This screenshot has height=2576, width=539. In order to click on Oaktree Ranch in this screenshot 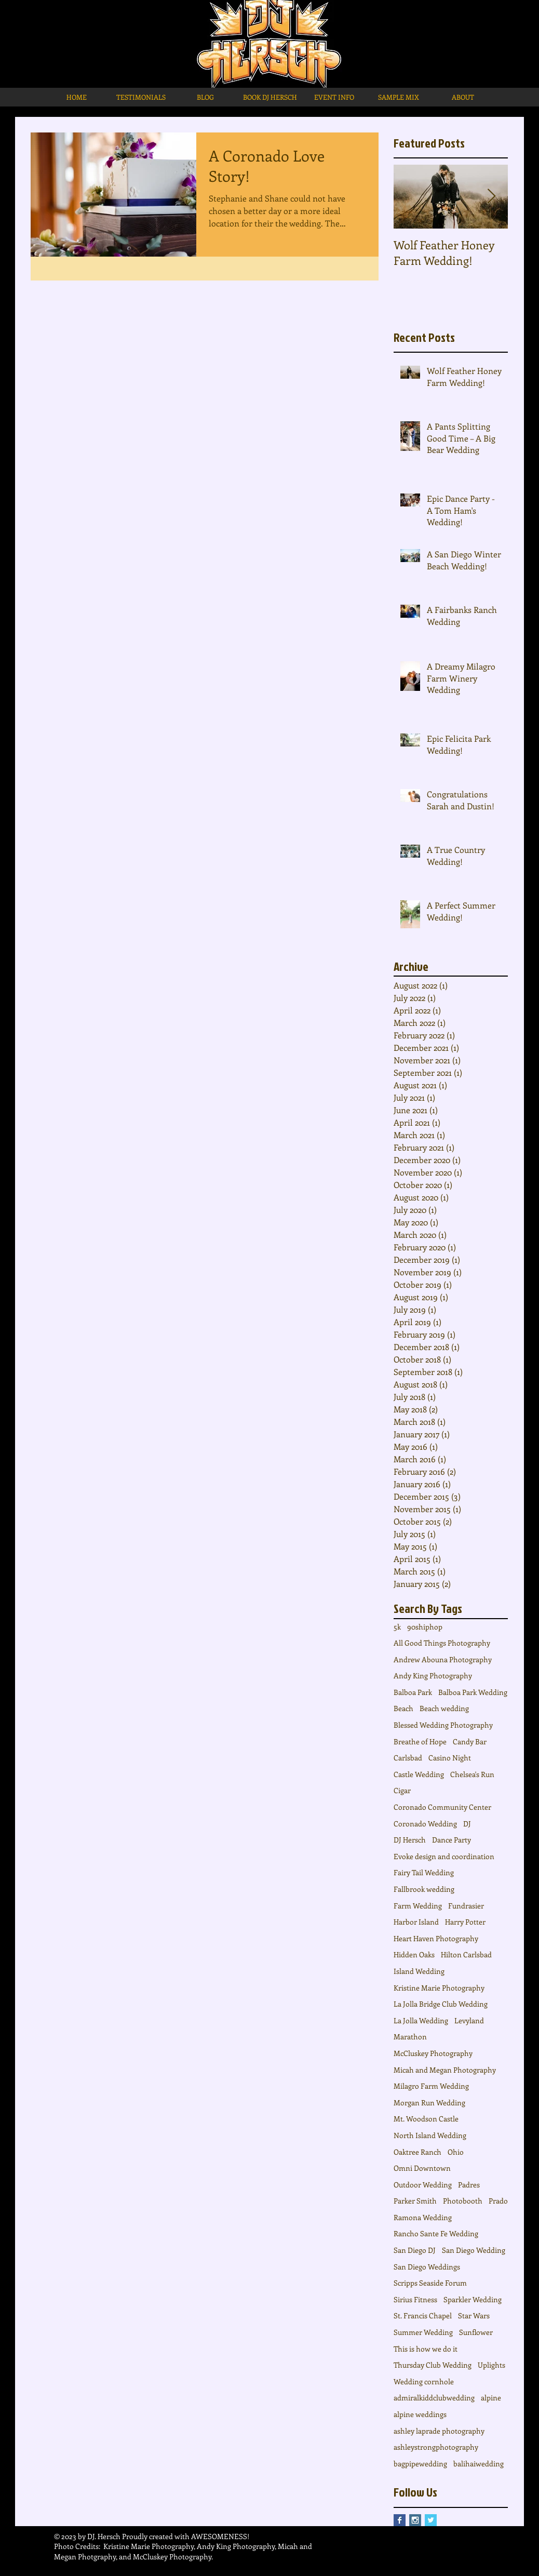, I will do `click(417, 2152)`.